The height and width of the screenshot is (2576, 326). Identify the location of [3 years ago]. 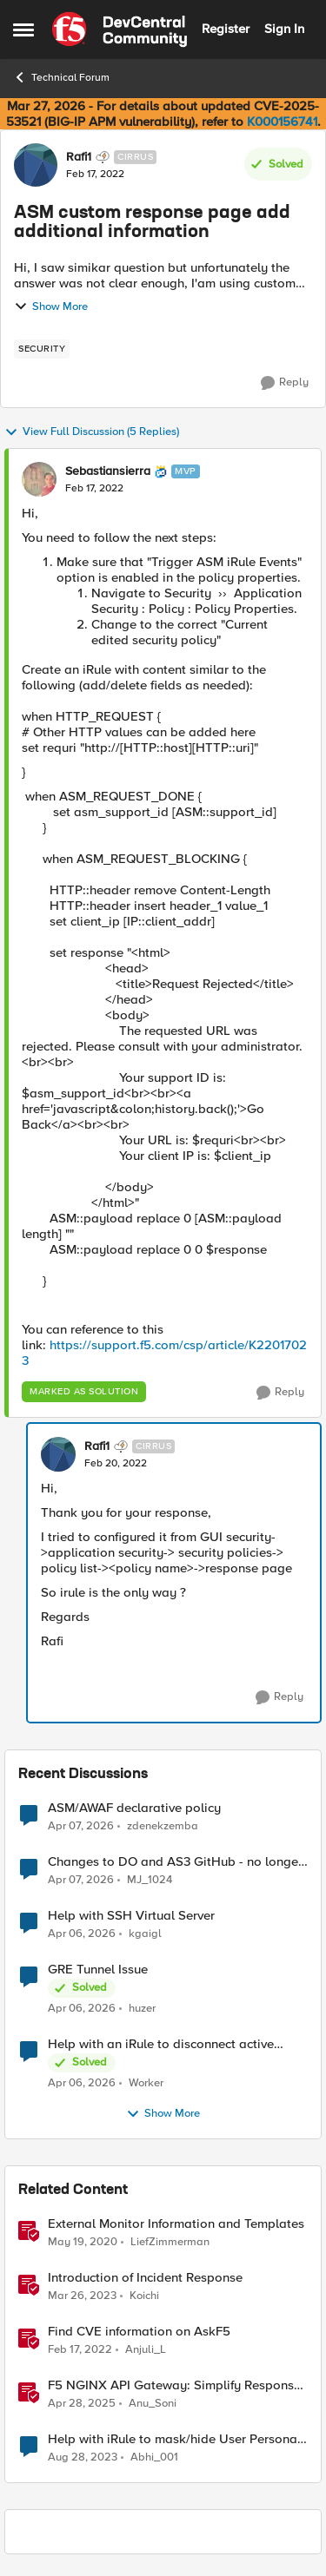
(82, 2296).